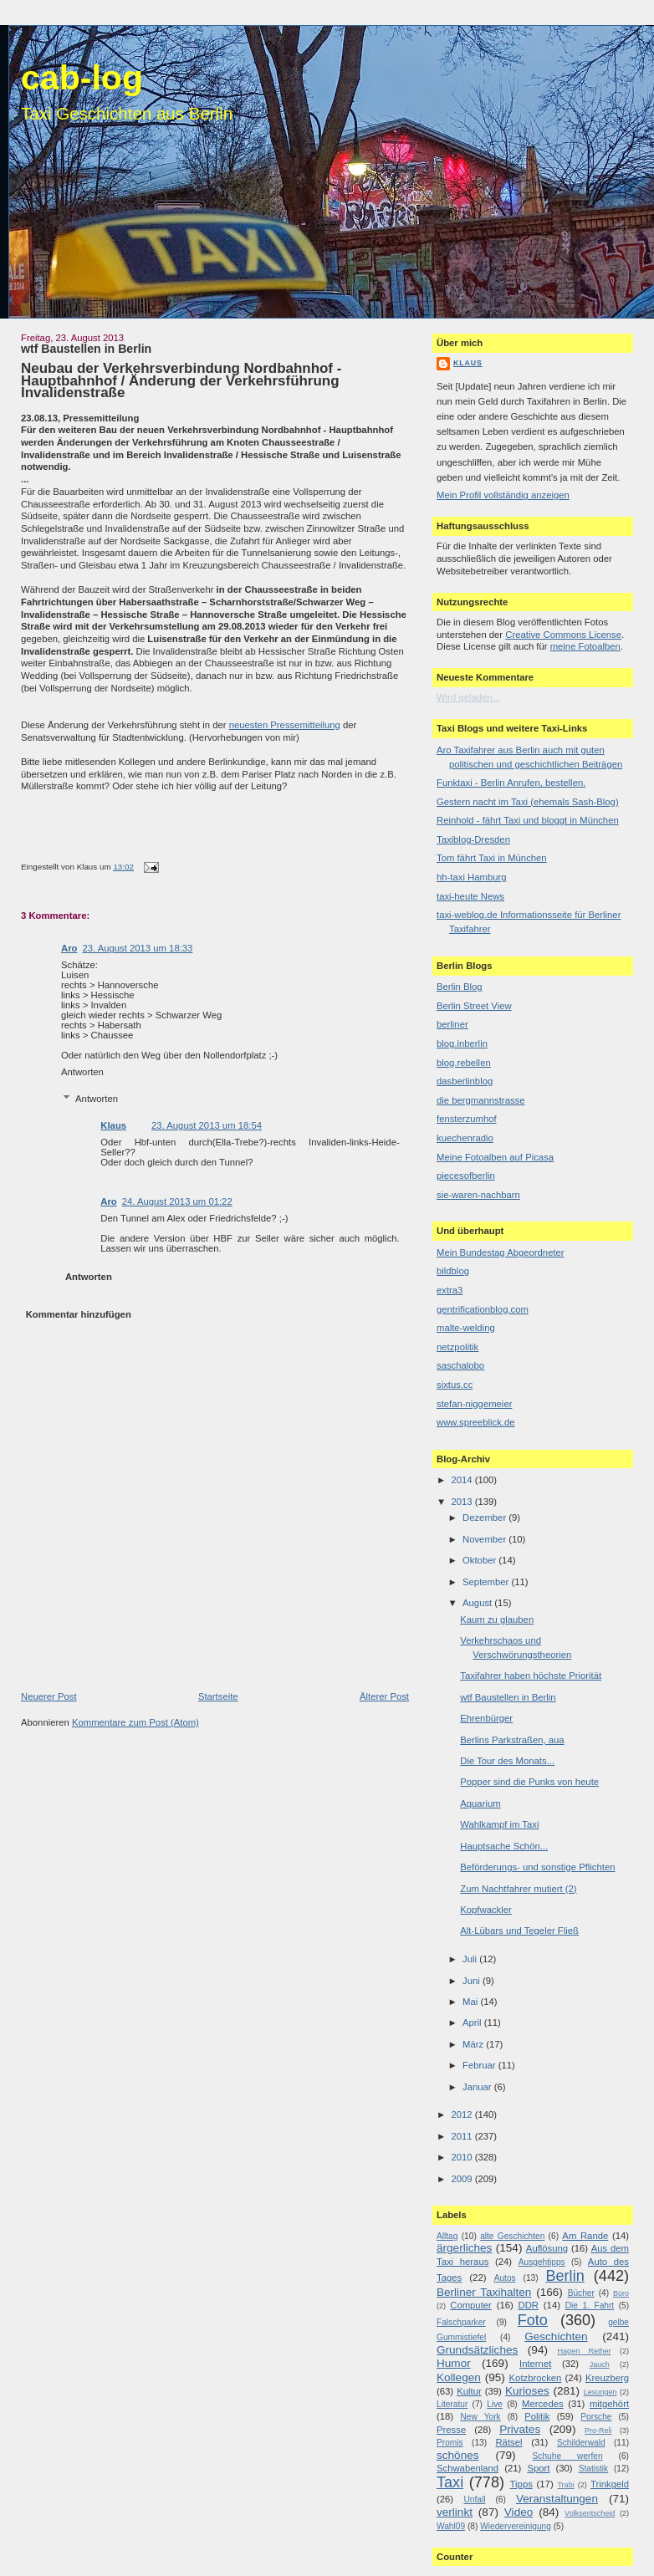 This screenshot has width=654, height=2576. What do you see at coordinates (530, 1676) in the screenshot?
I see `Taxifahrer haben höchste Priorität` at bounding box center [530, 1676].